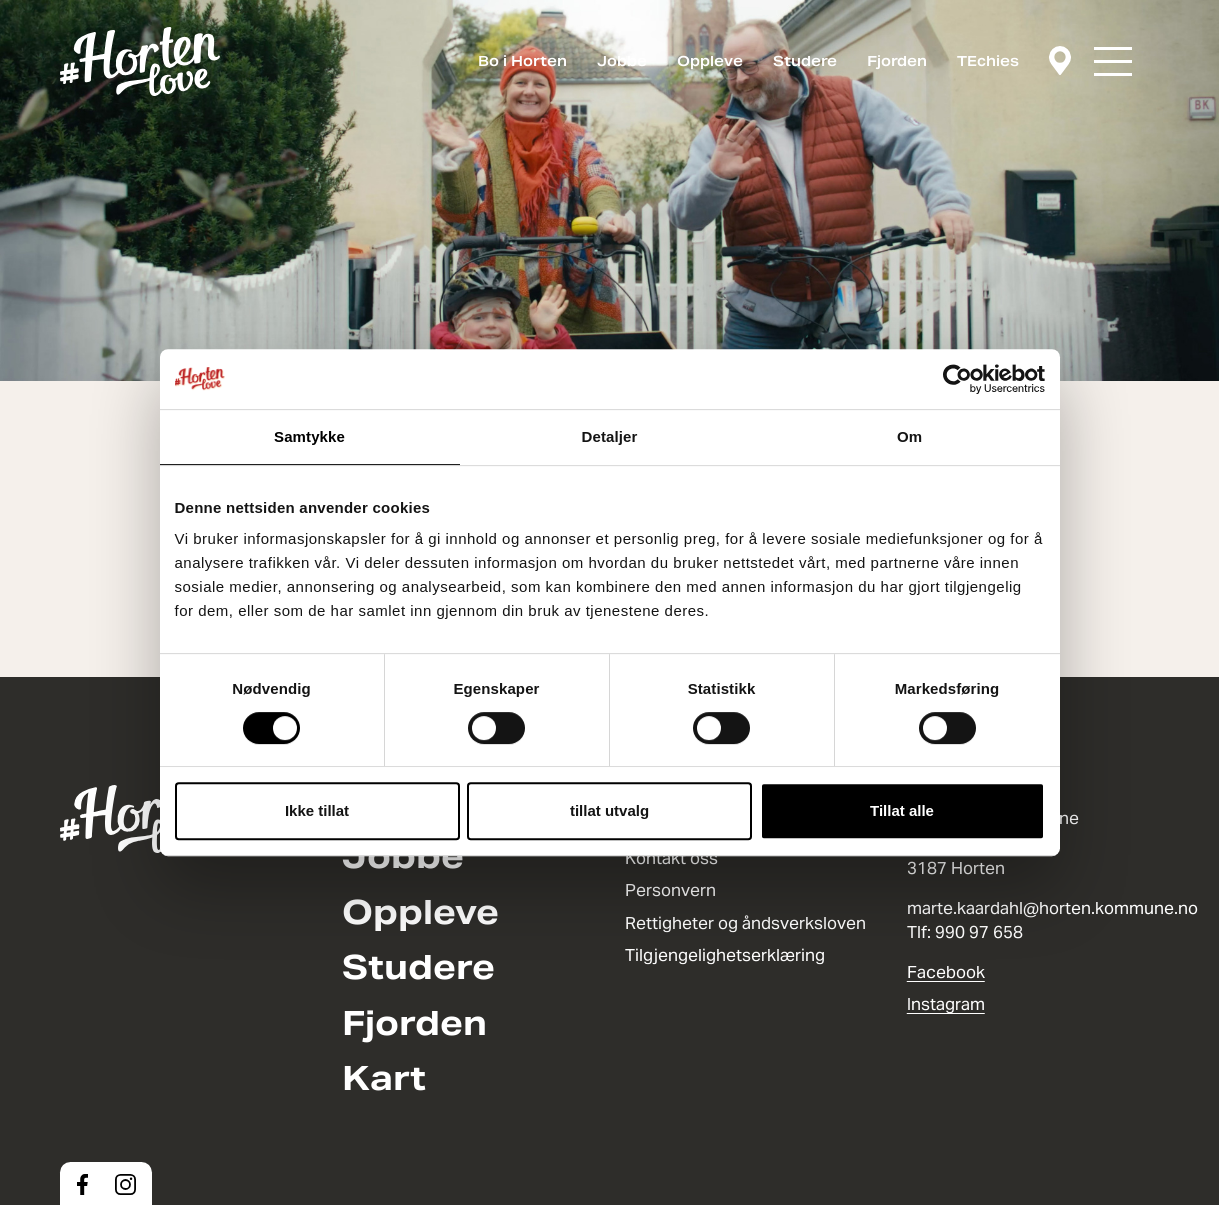  I want to click on Samtykke [tab], so click(309, 436).